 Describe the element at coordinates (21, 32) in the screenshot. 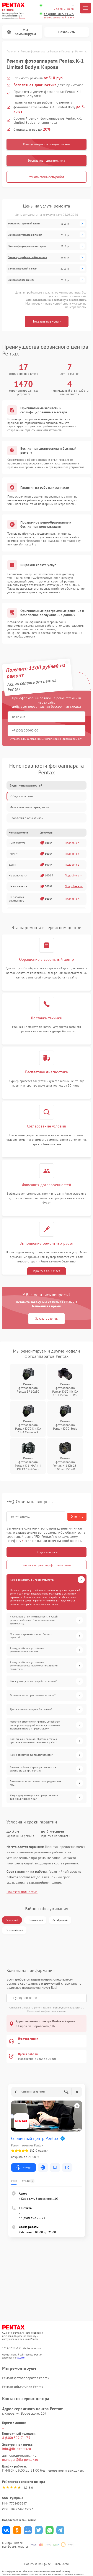

I see `Мы ремонтируем` at that location.